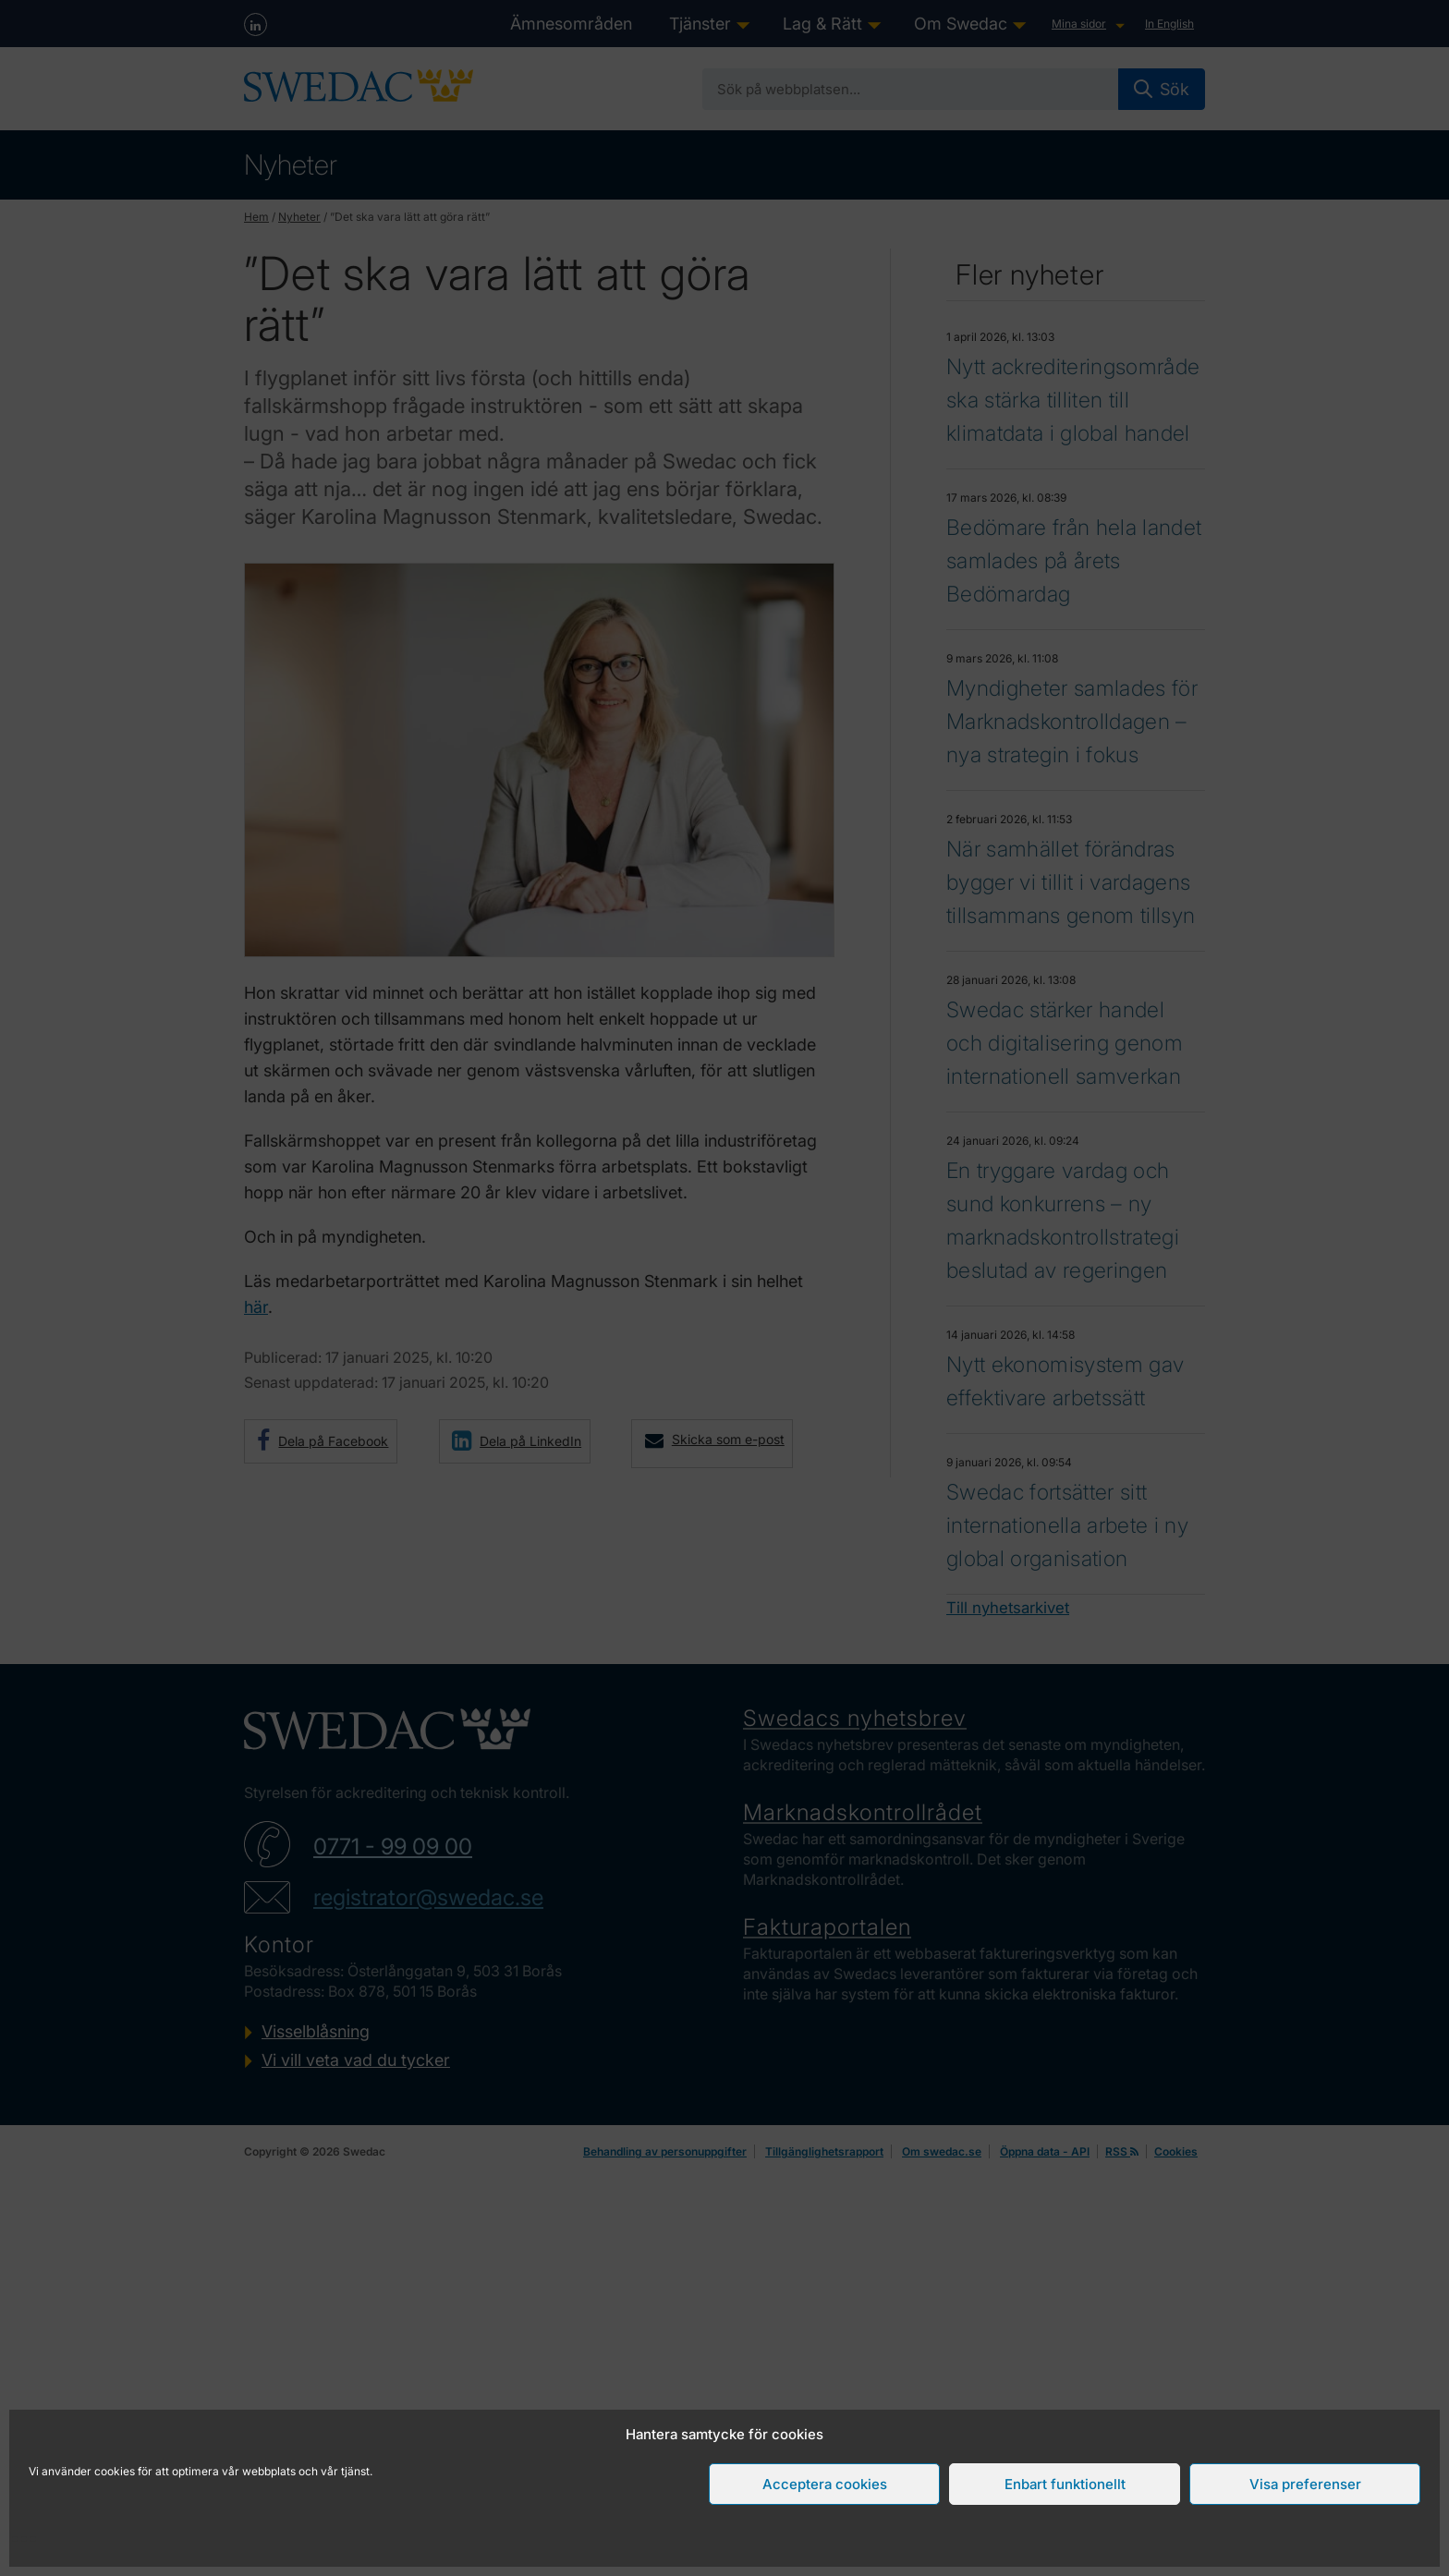  Describe the element at coordinates (1065, 2484) in the screenshot. I see `Enbart funktionellt` at that location.